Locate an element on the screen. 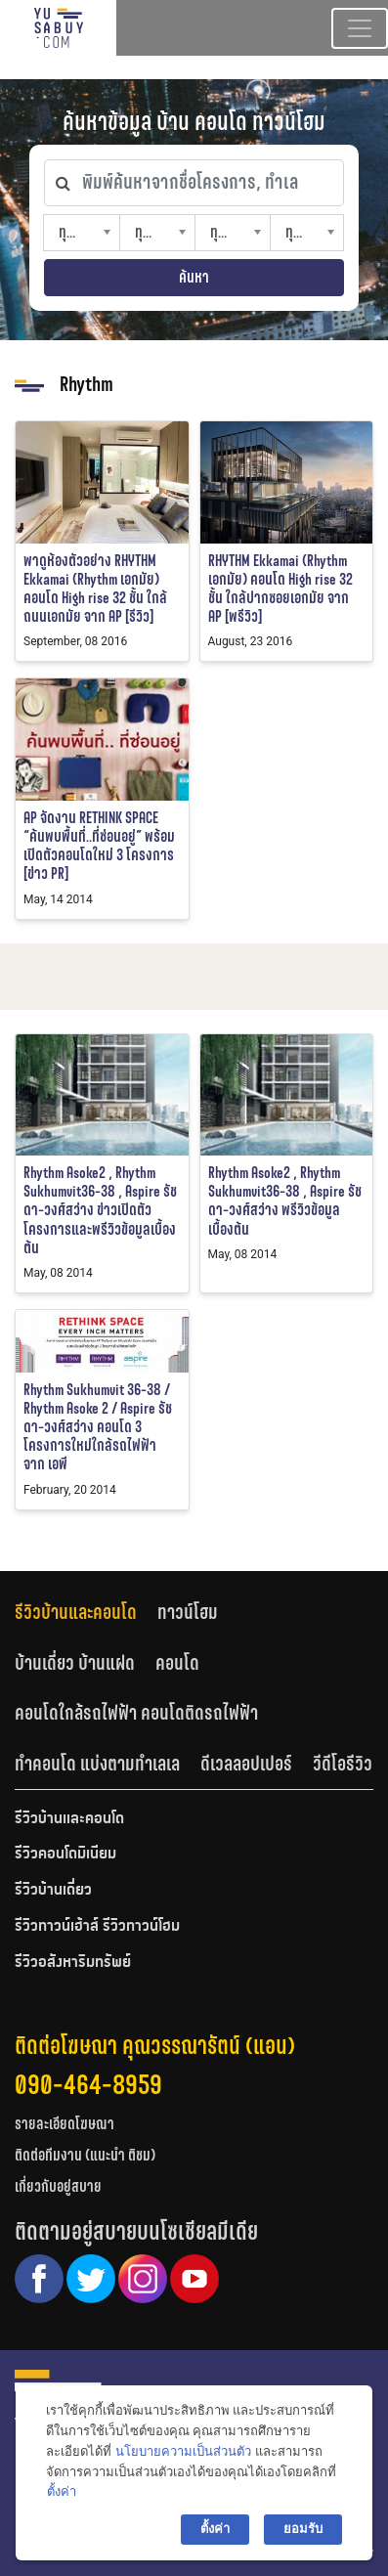 This screenshot has width=388, height=2576. ทาวน์โฮม is located at coordinates (187, 1612).